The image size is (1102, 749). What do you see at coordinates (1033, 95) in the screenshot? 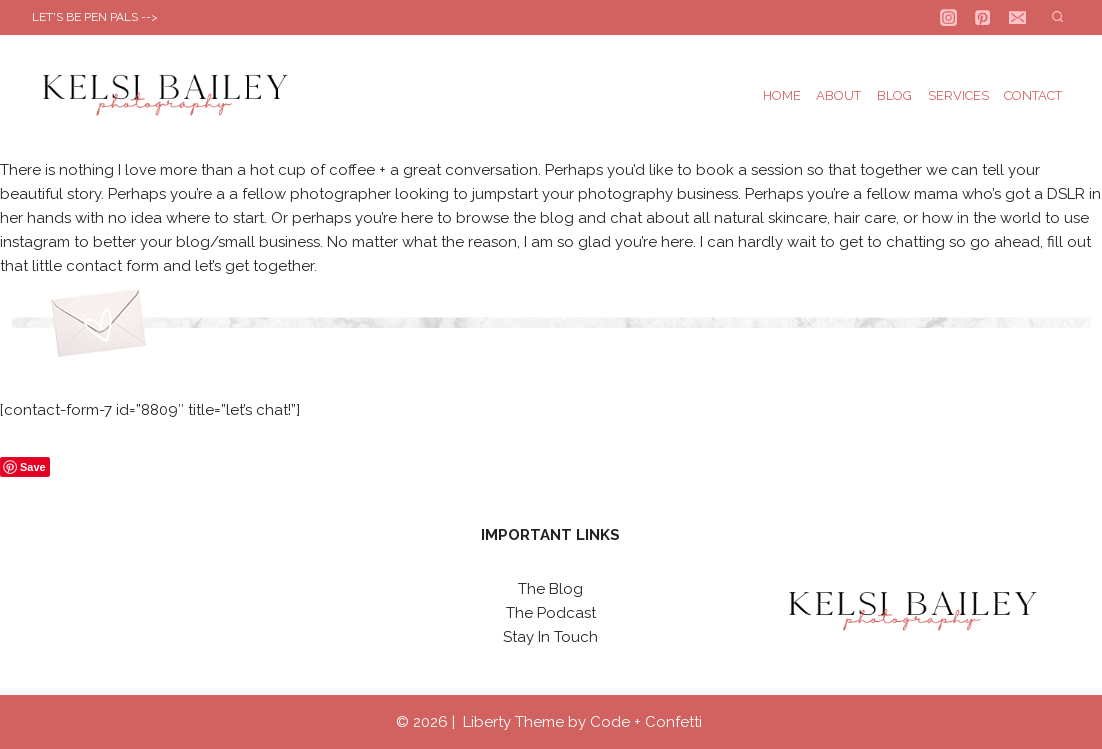
I see `Contact` at bounding box center [1033, 95].